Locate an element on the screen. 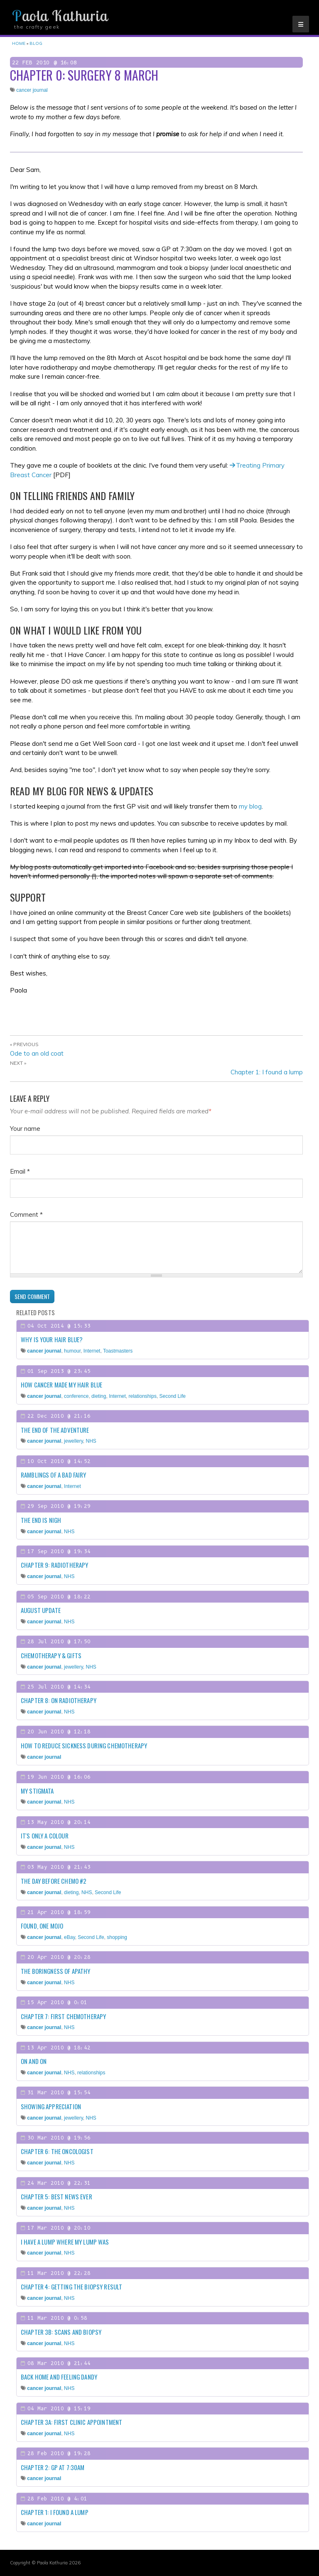 The image size is (319, 2576). Chapter 6: The Oncologist is located at coordinates (57, 2151).